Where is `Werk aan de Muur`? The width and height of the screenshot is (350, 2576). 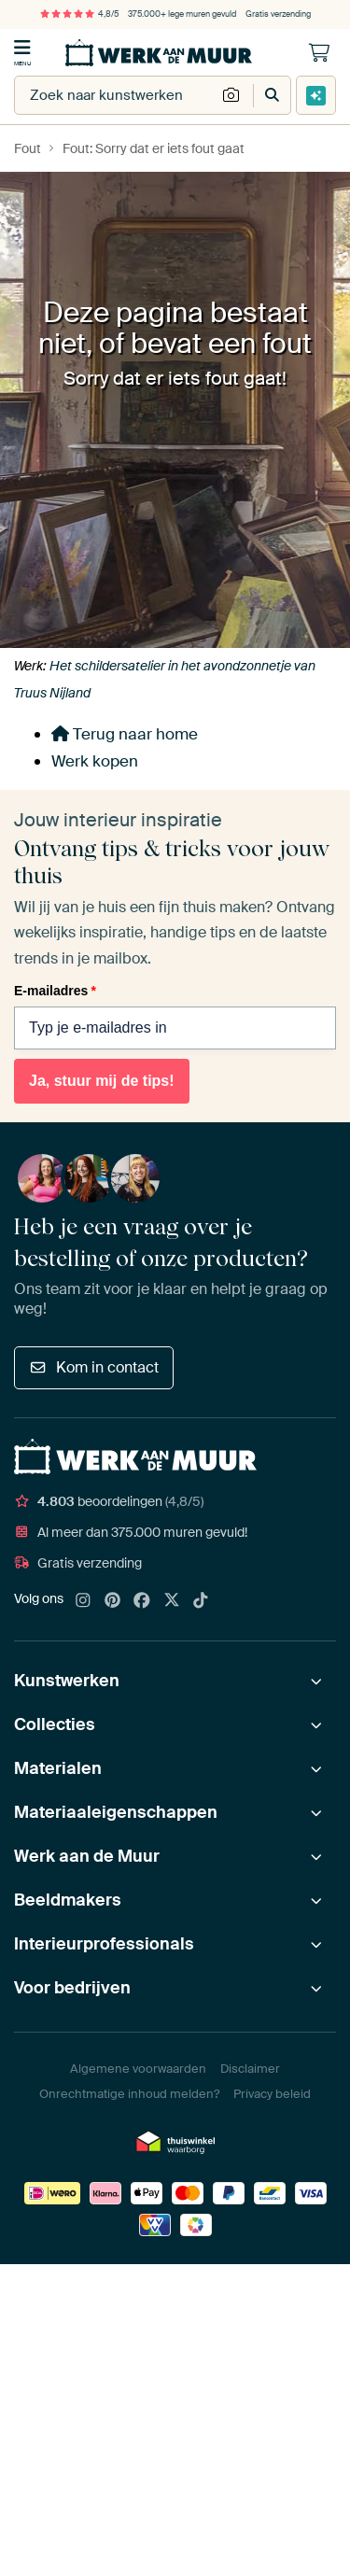
Werk aan de Muur is located at coordinates (87, 1856).